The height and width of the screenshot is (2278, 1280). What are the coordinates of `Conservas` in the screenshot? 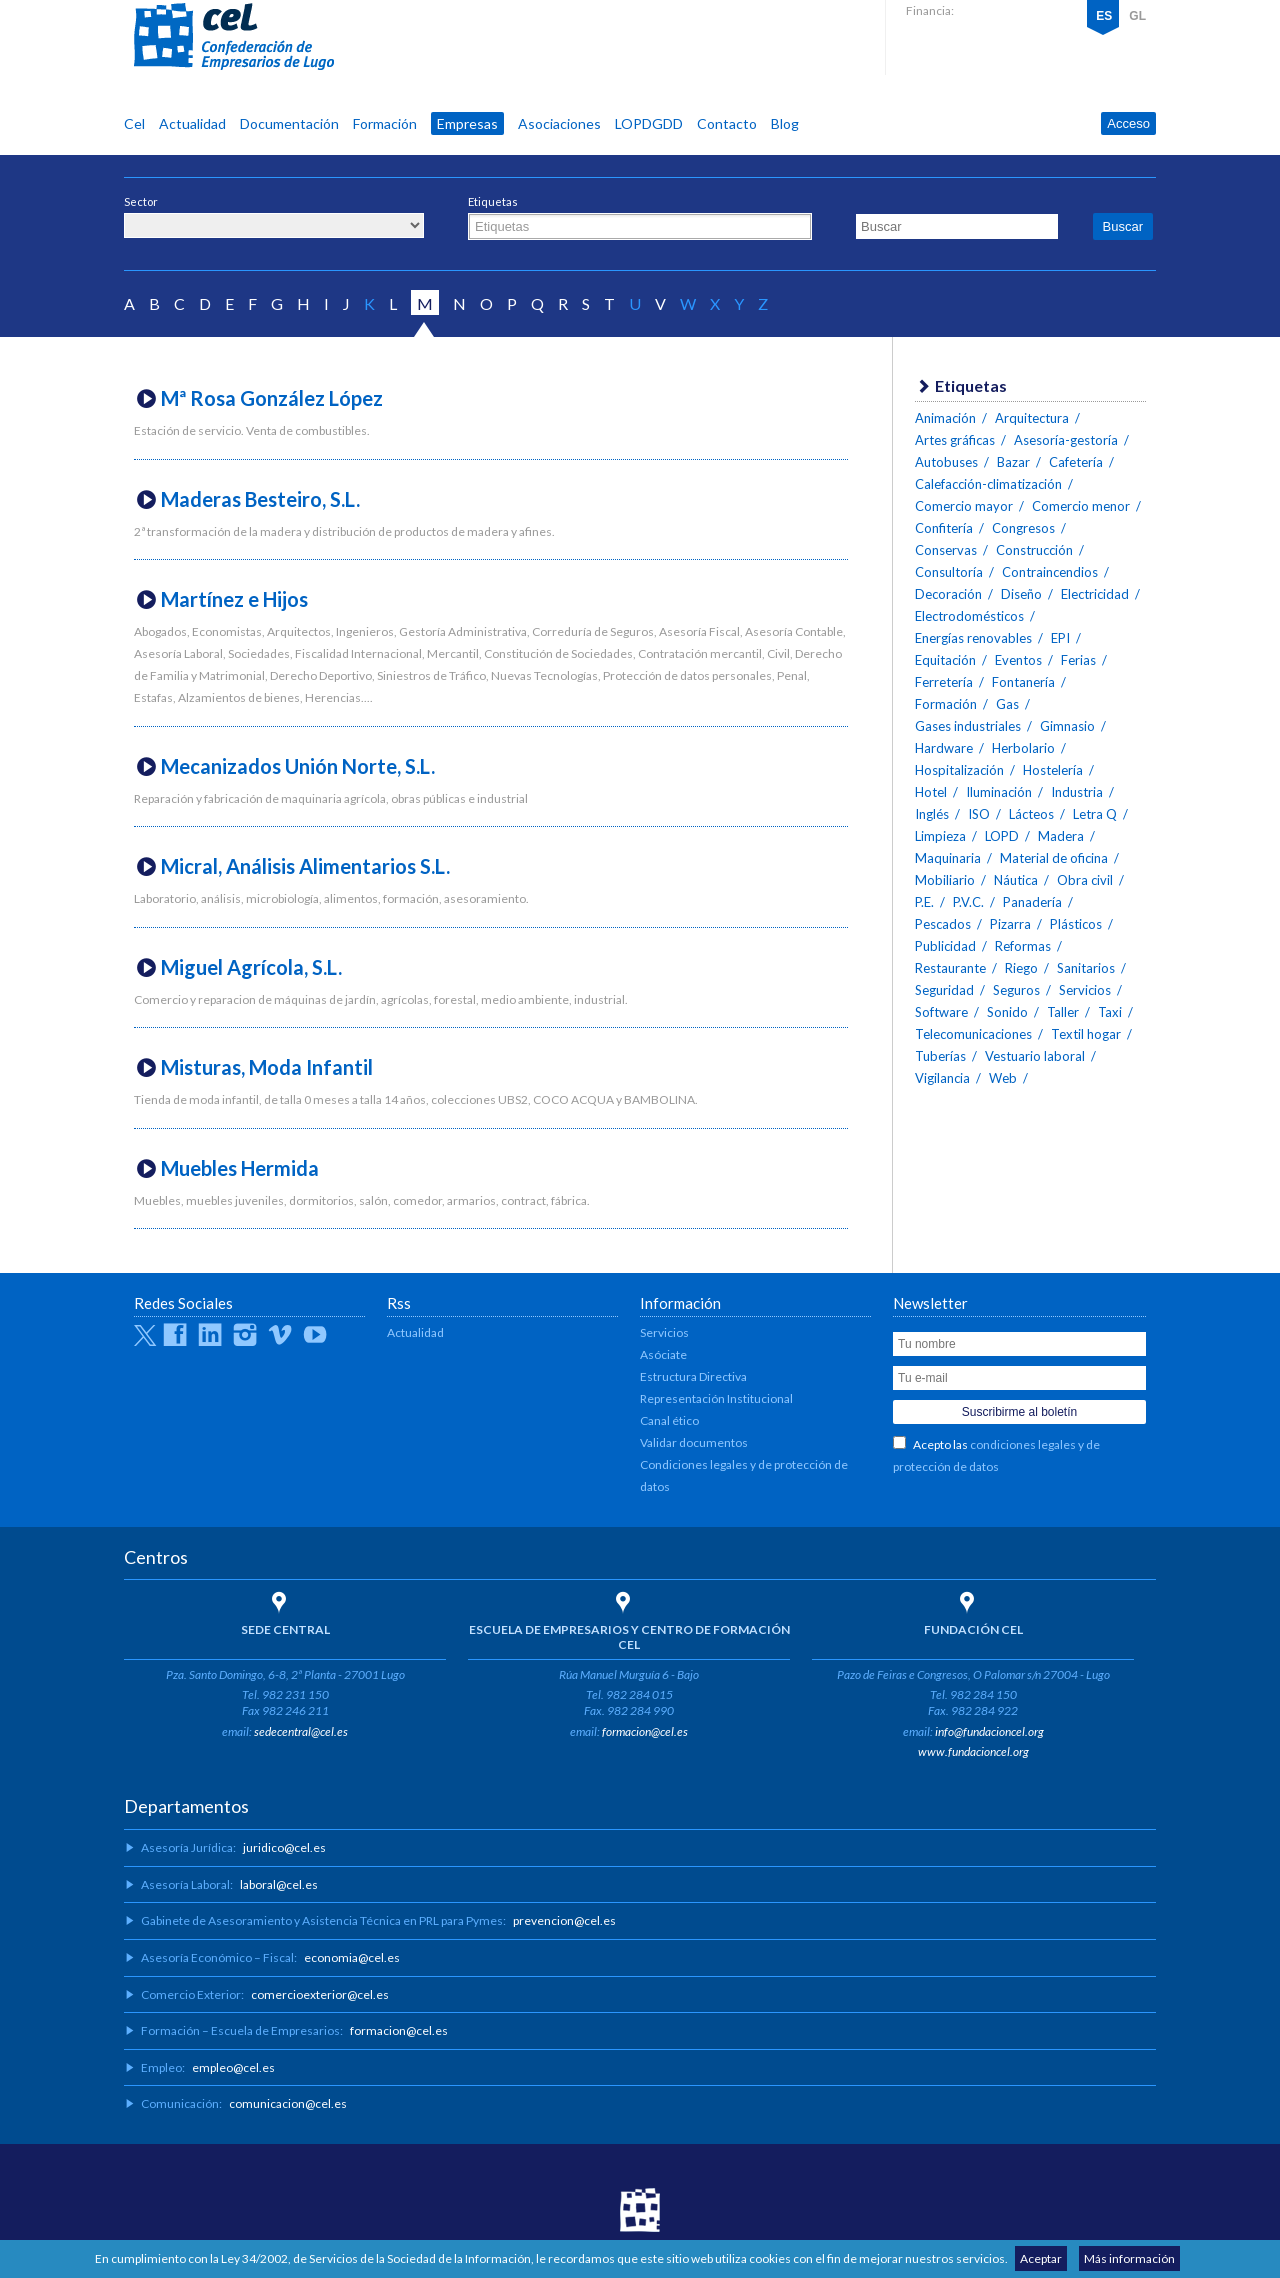 It's located at (946, 550).